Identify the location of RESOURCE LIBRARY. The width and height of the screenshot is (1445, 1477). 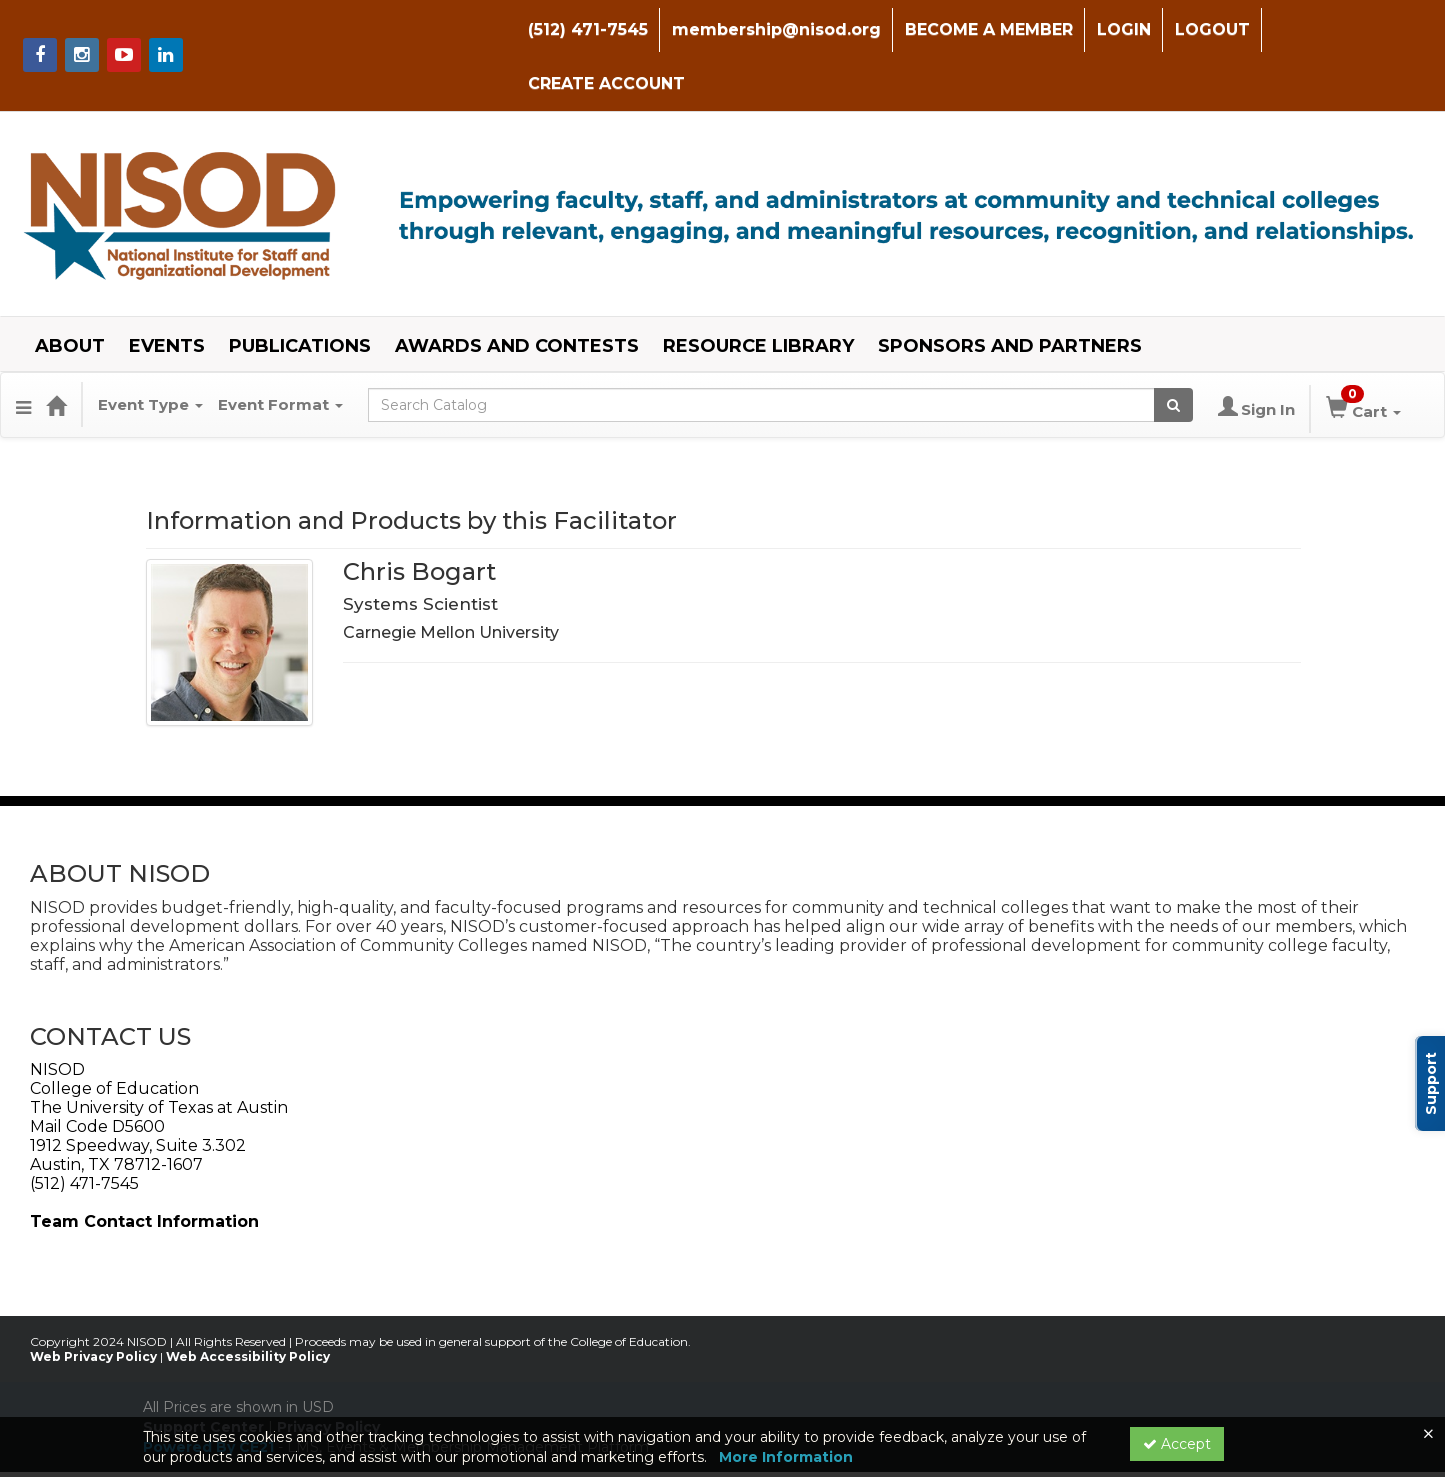
(758, 292).